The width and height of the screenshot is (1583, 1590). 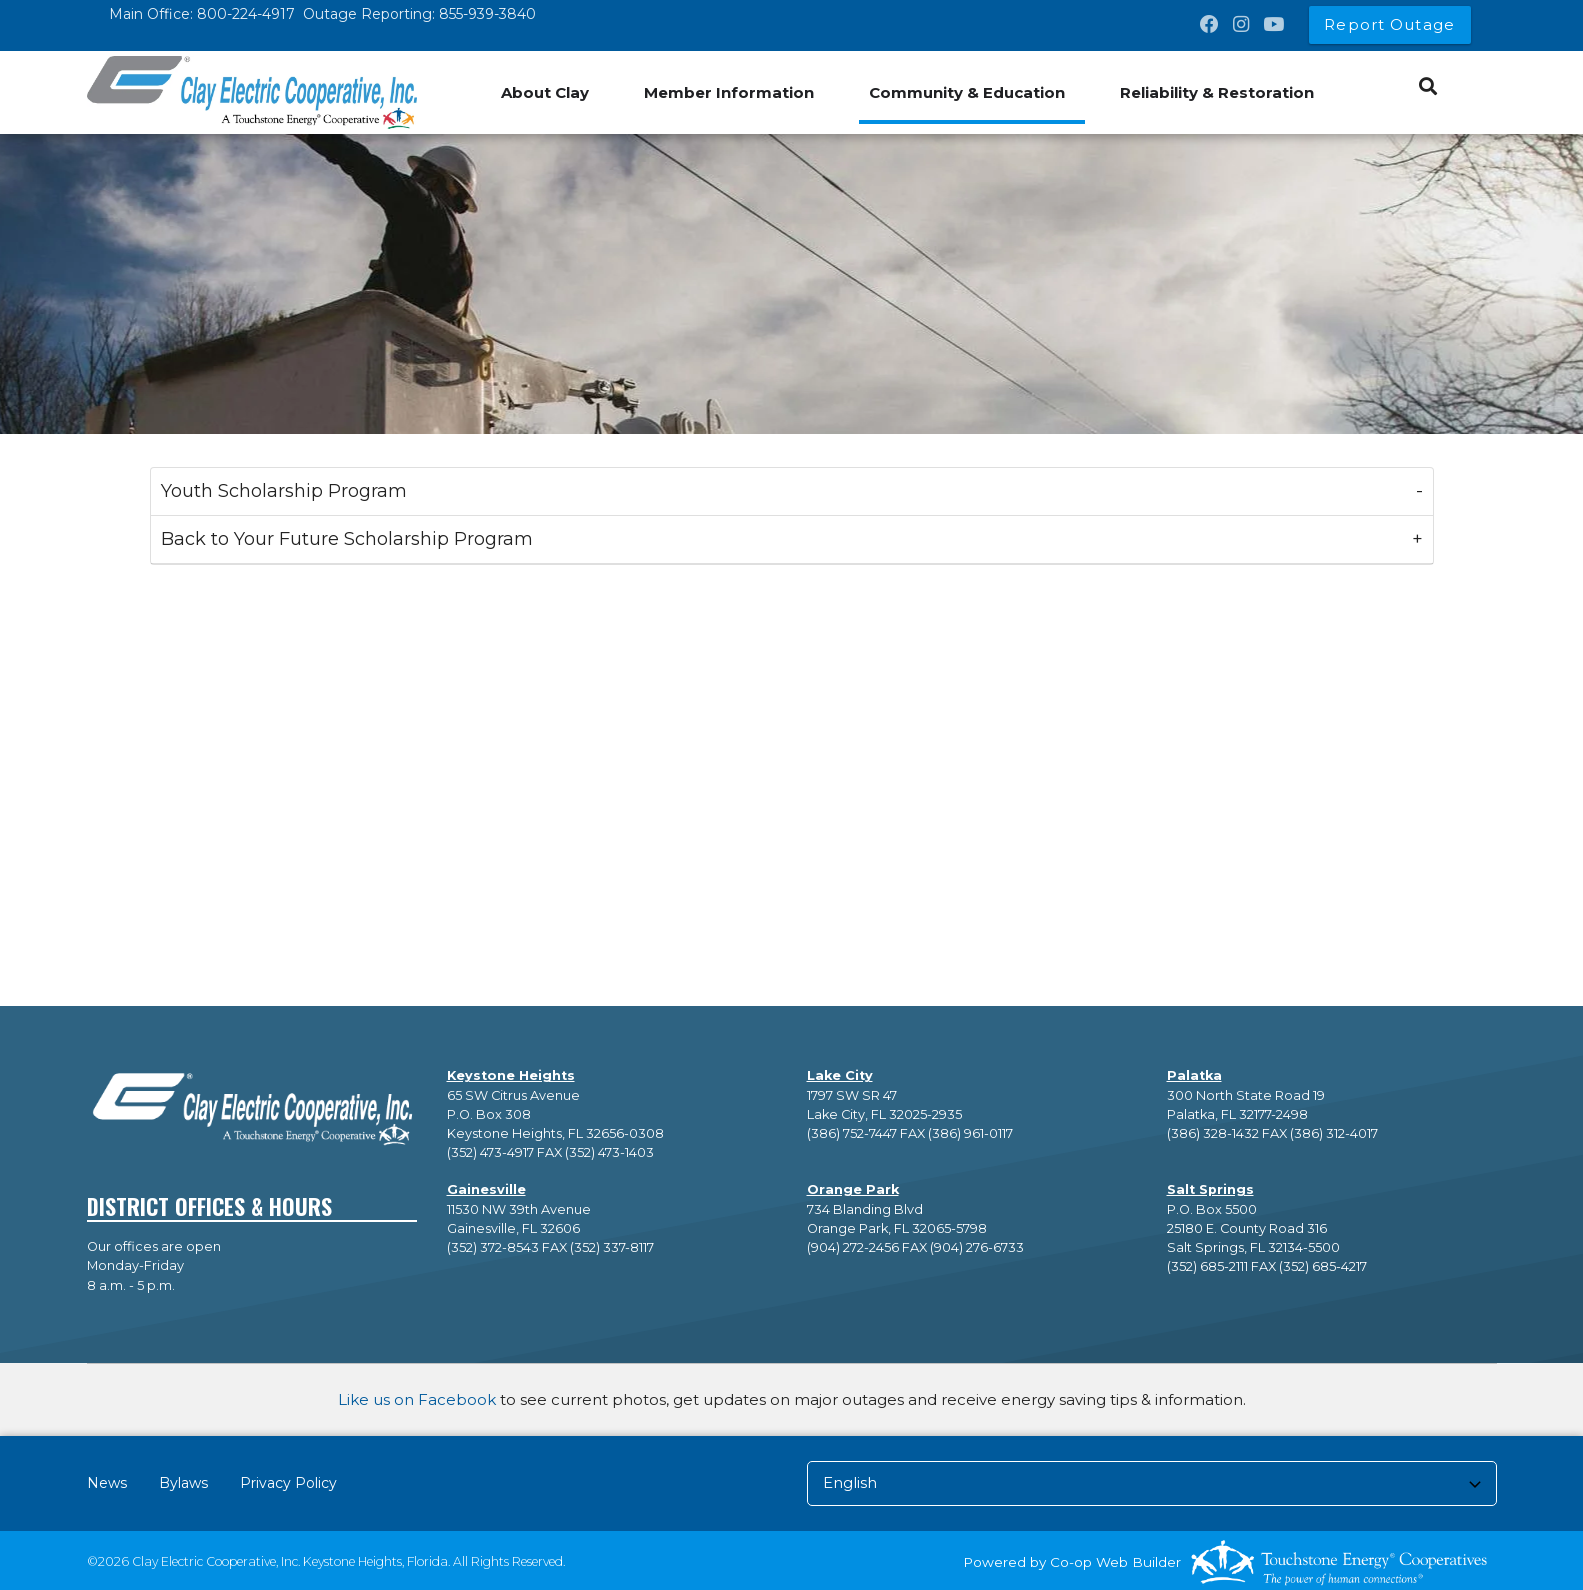 What do you see at coordinates (1210, 1189) in the screenshot?
I see `Salt Springs` at bounding box center [1210, 1189].